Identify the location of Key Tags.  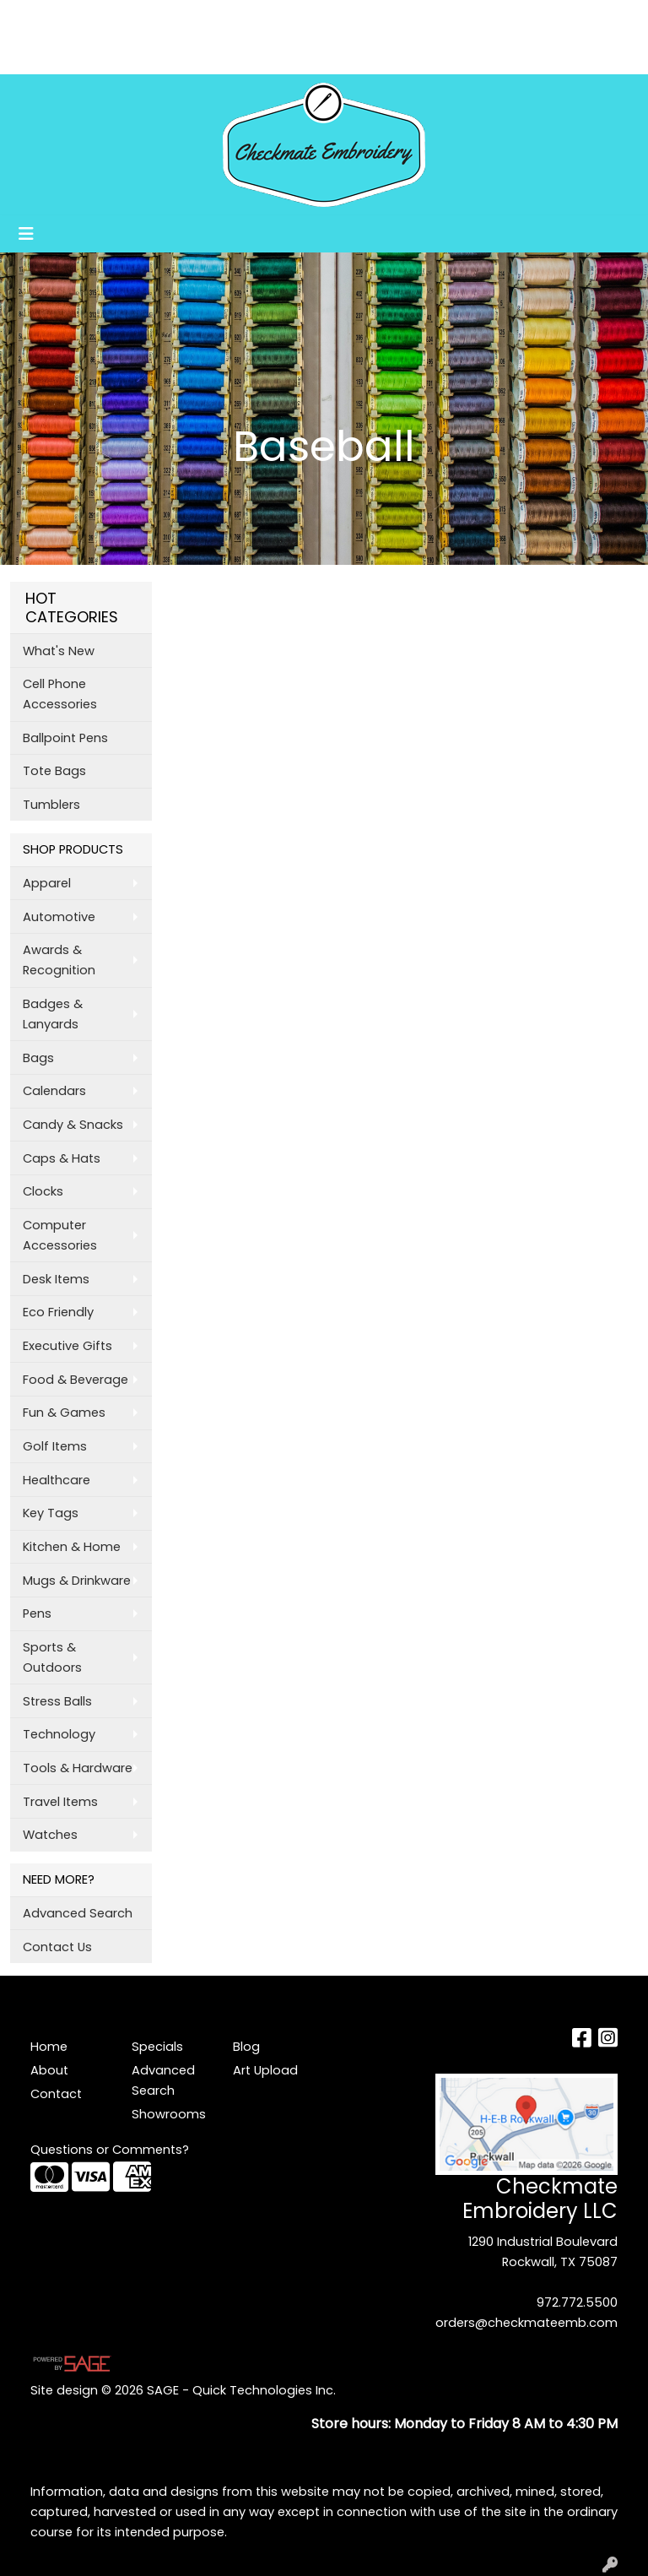
(50, 1513).